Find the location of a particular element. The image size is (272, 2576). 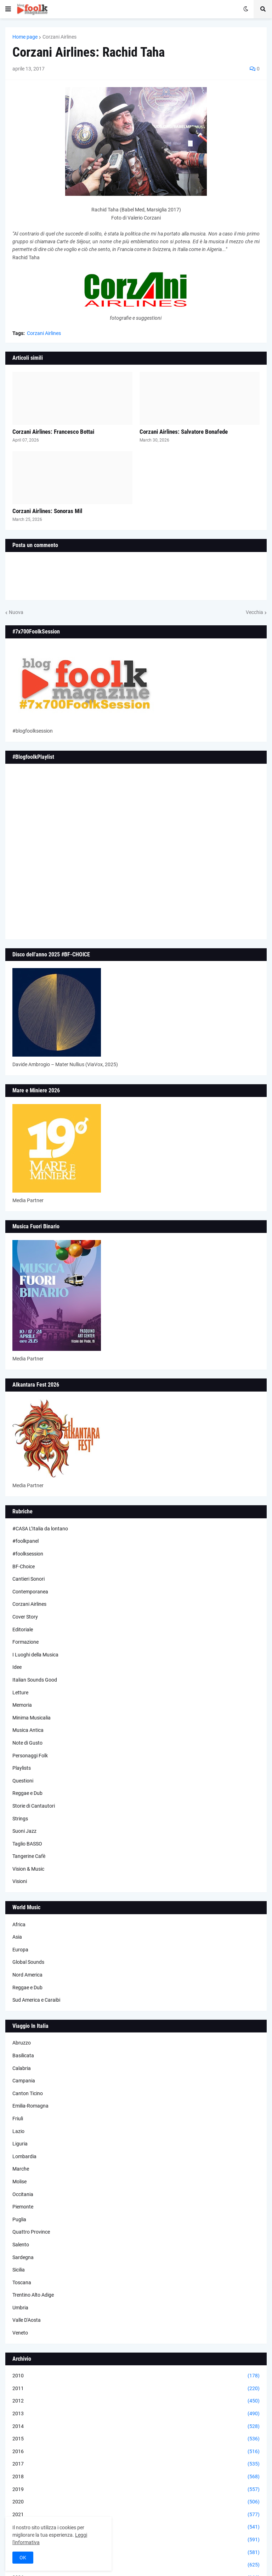

Abruzzo is located at coordinates (21, 2043).